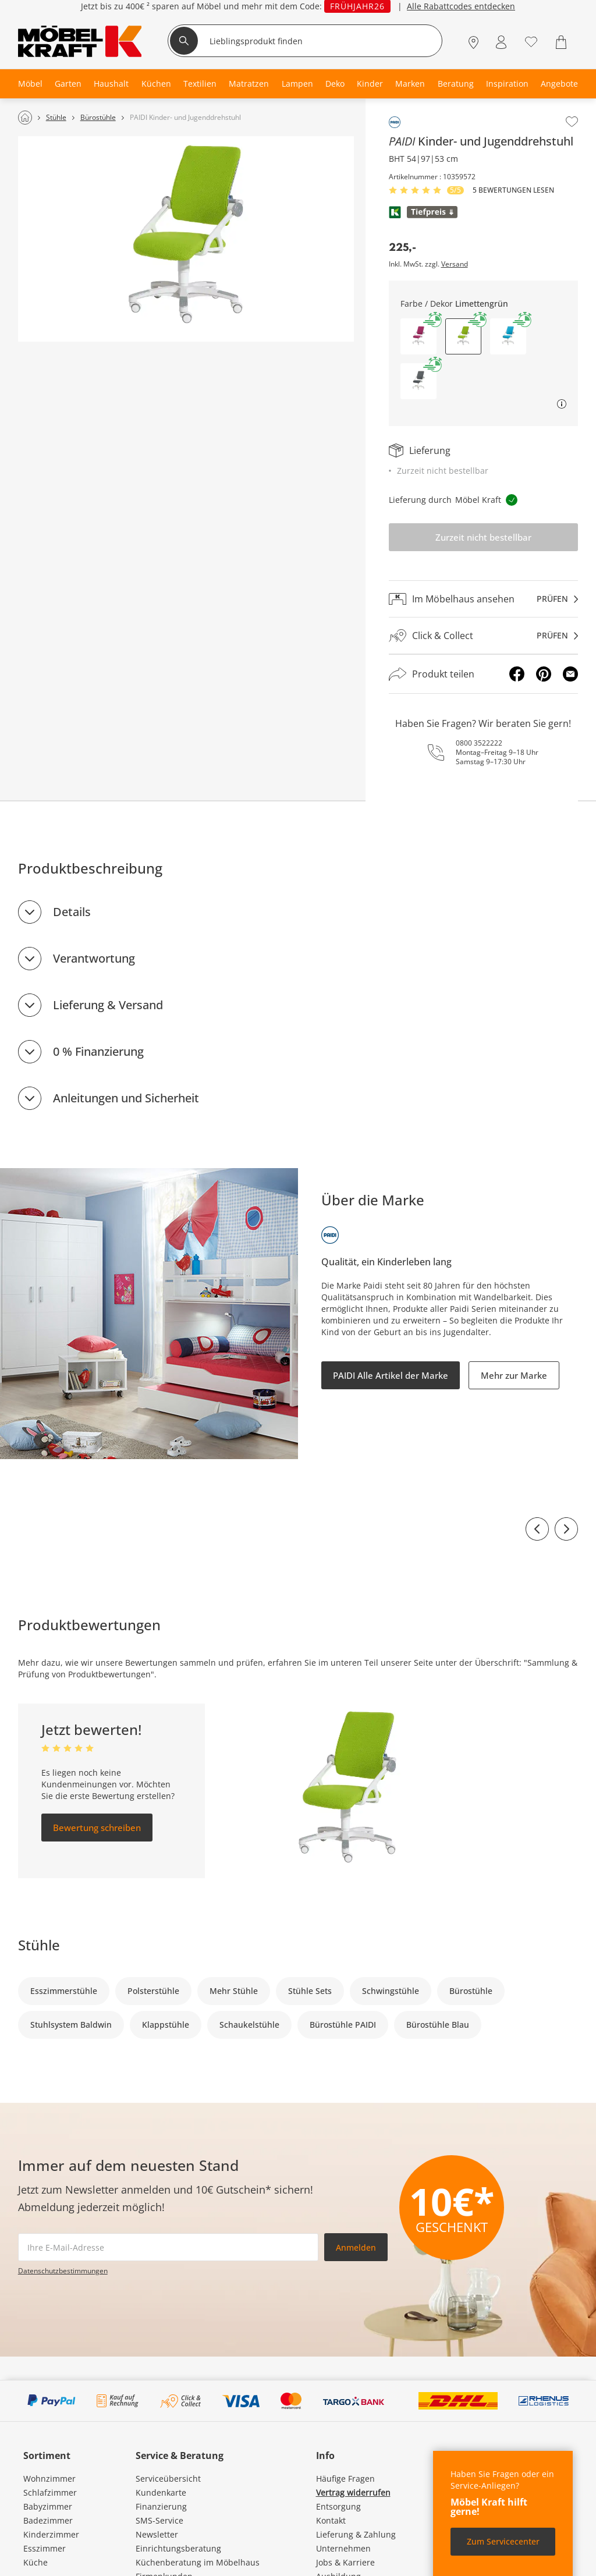  Describe the element at coordinates (94, 958) in the screenshot. I see `Verantwortung` at that location.